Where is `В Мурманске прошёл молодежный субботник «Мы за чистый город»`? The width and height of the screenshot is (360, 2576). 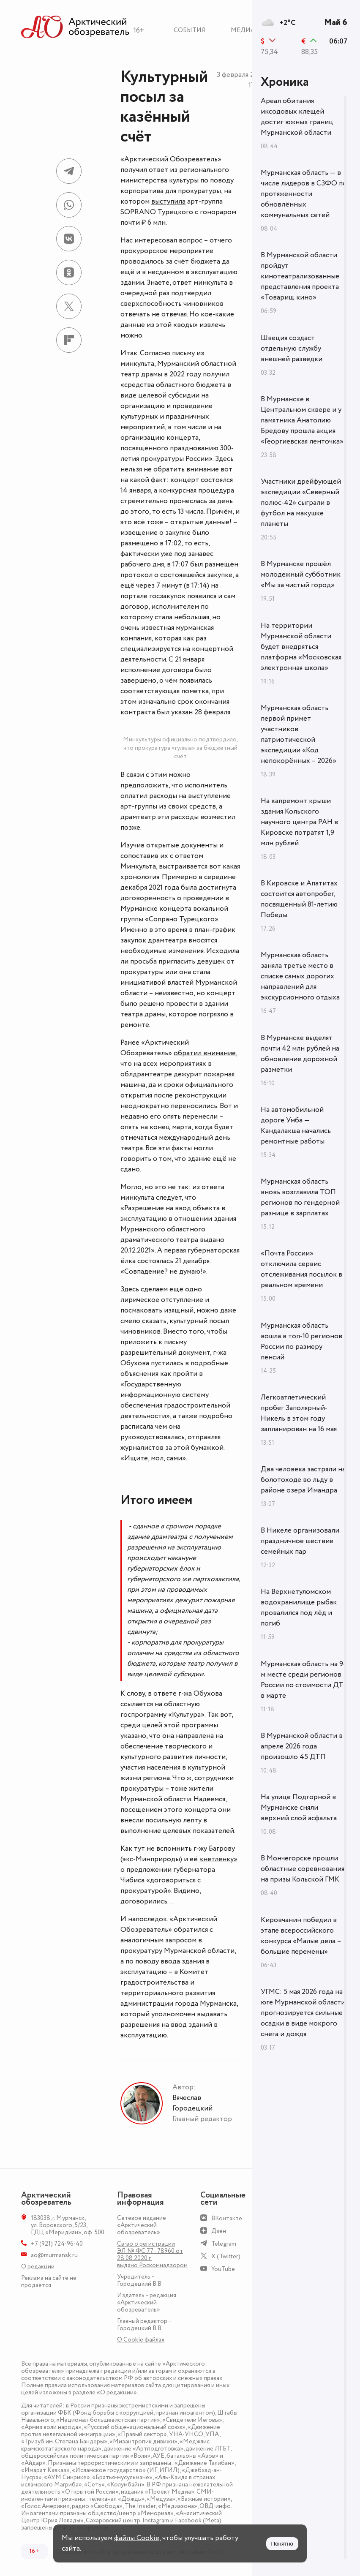
В Мурманске прошёл молодежный субботник «Мы за чистый город» is located at coordinates (301, 574).